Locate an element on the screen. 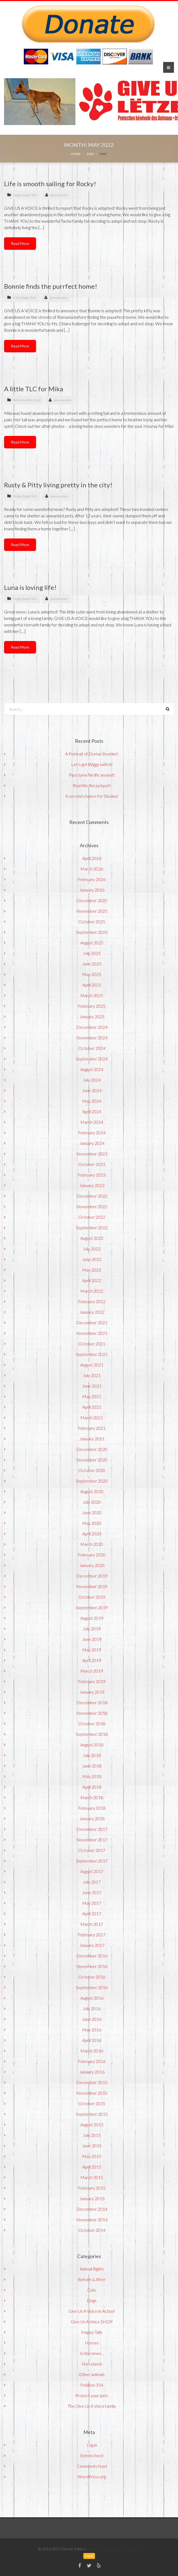 This screenshot has height=2576, width=178. December 2022 is located at coordinates (91, 1195).